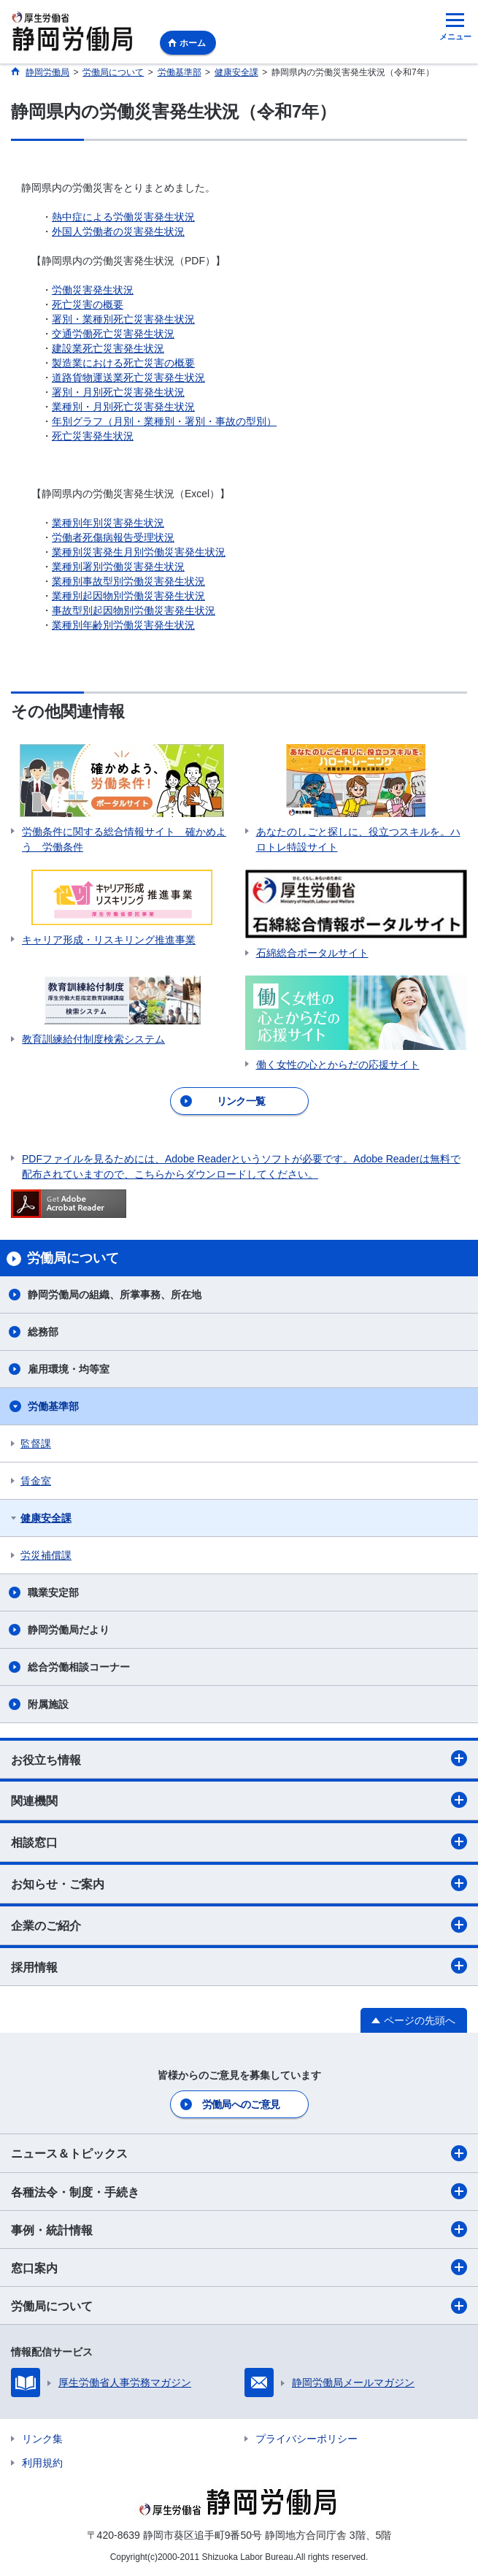 The image size is (478, 2576). What do you see at coordinates (239, 1841) in the screenshot?
I see `相談窓口` at bounding box center [239, 1841].